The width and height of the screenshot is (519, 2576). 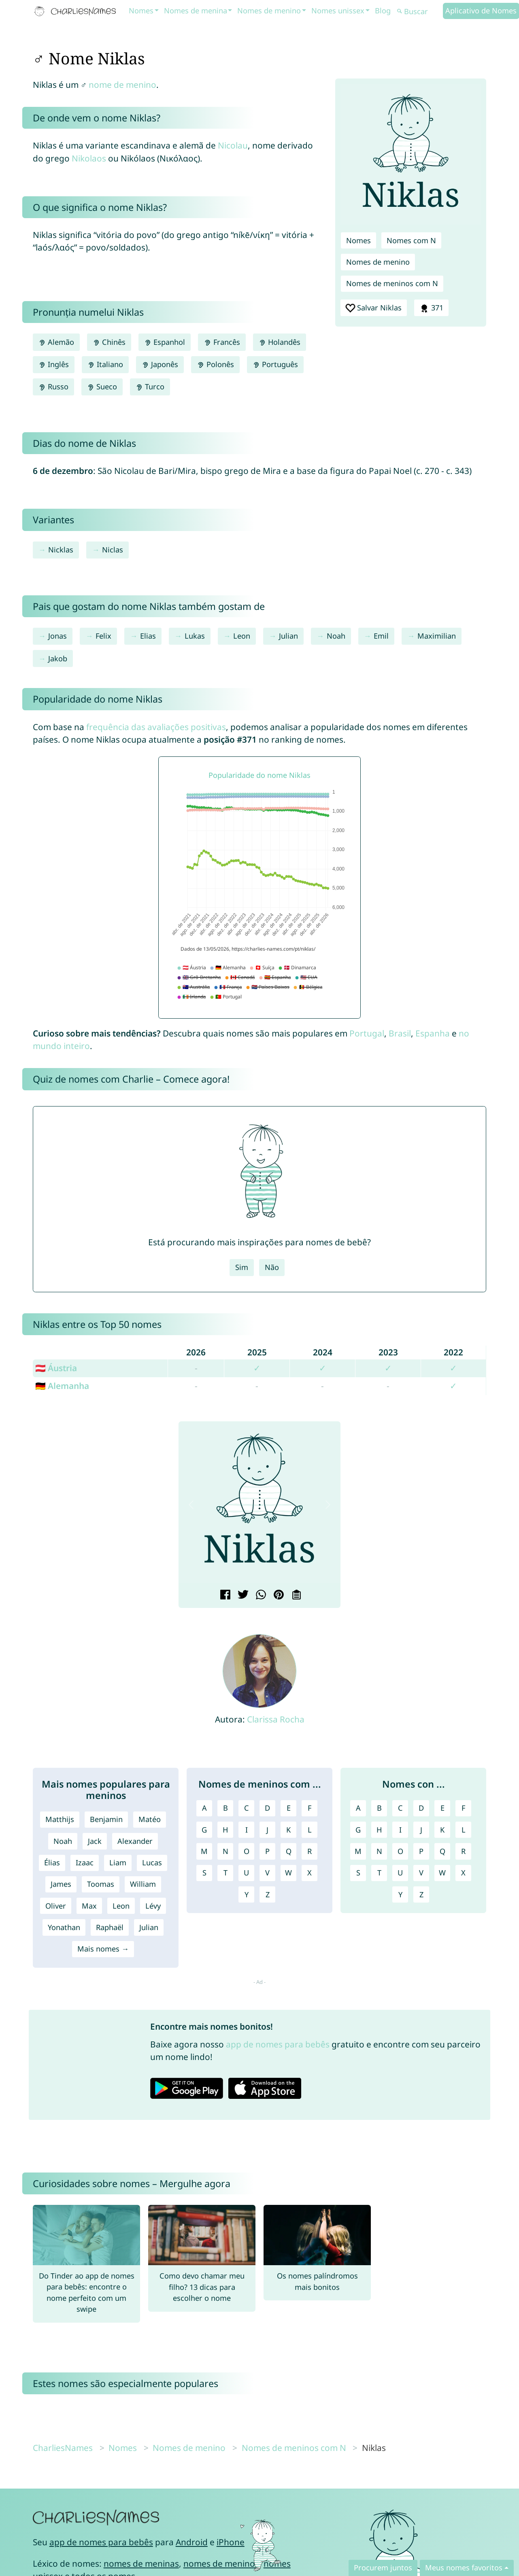 I want to click on Blog, so click(x=383, y=10).